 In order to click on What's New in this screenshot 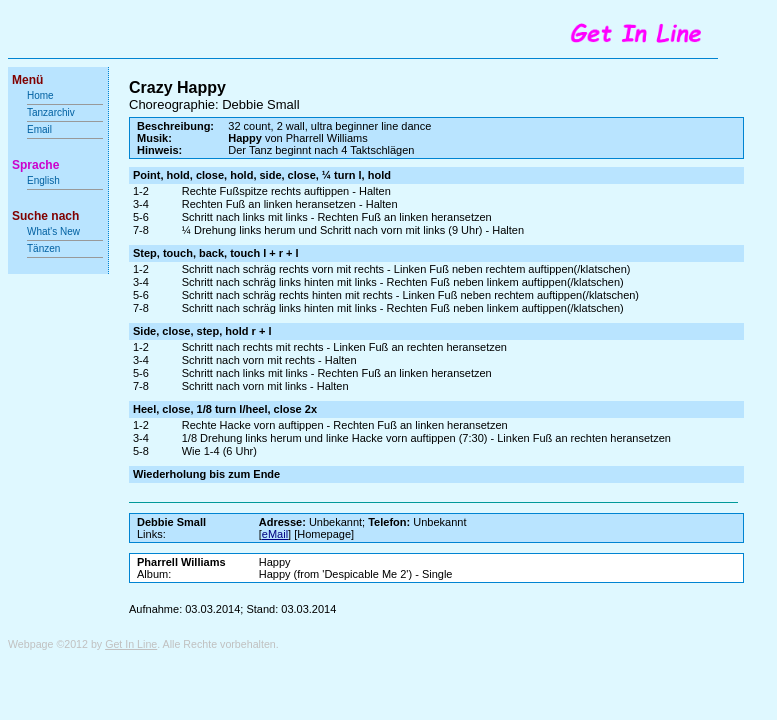, I will do `click(55, 231)`.